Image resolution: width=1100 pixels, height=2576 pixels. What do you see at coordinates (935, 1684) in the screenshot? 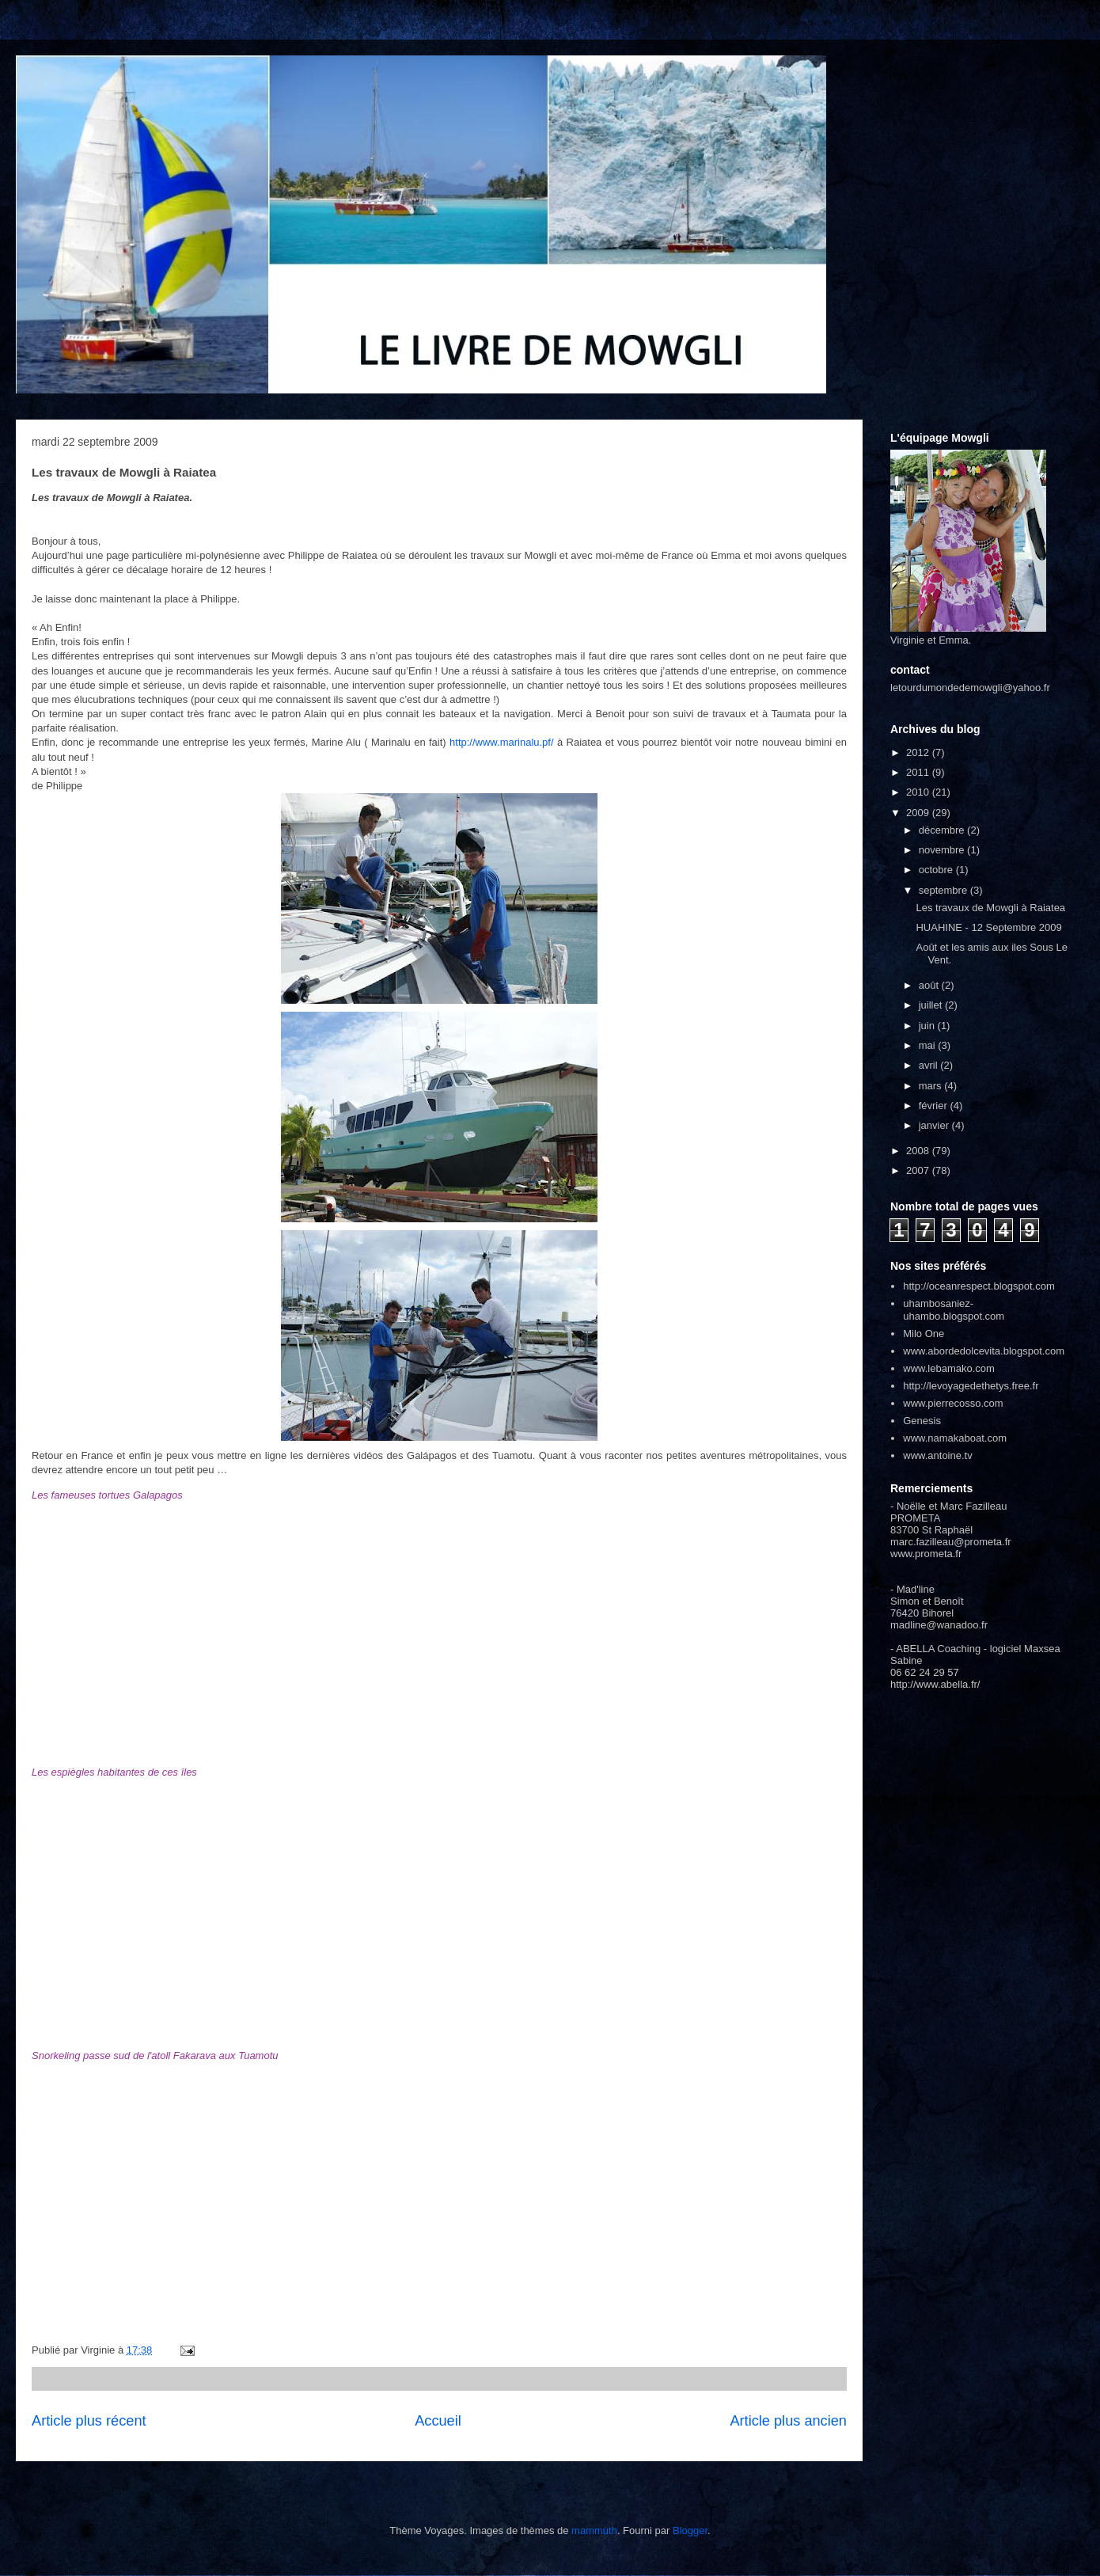
I see `http://www.abella.fr/` at bounding box center [935, 1684].